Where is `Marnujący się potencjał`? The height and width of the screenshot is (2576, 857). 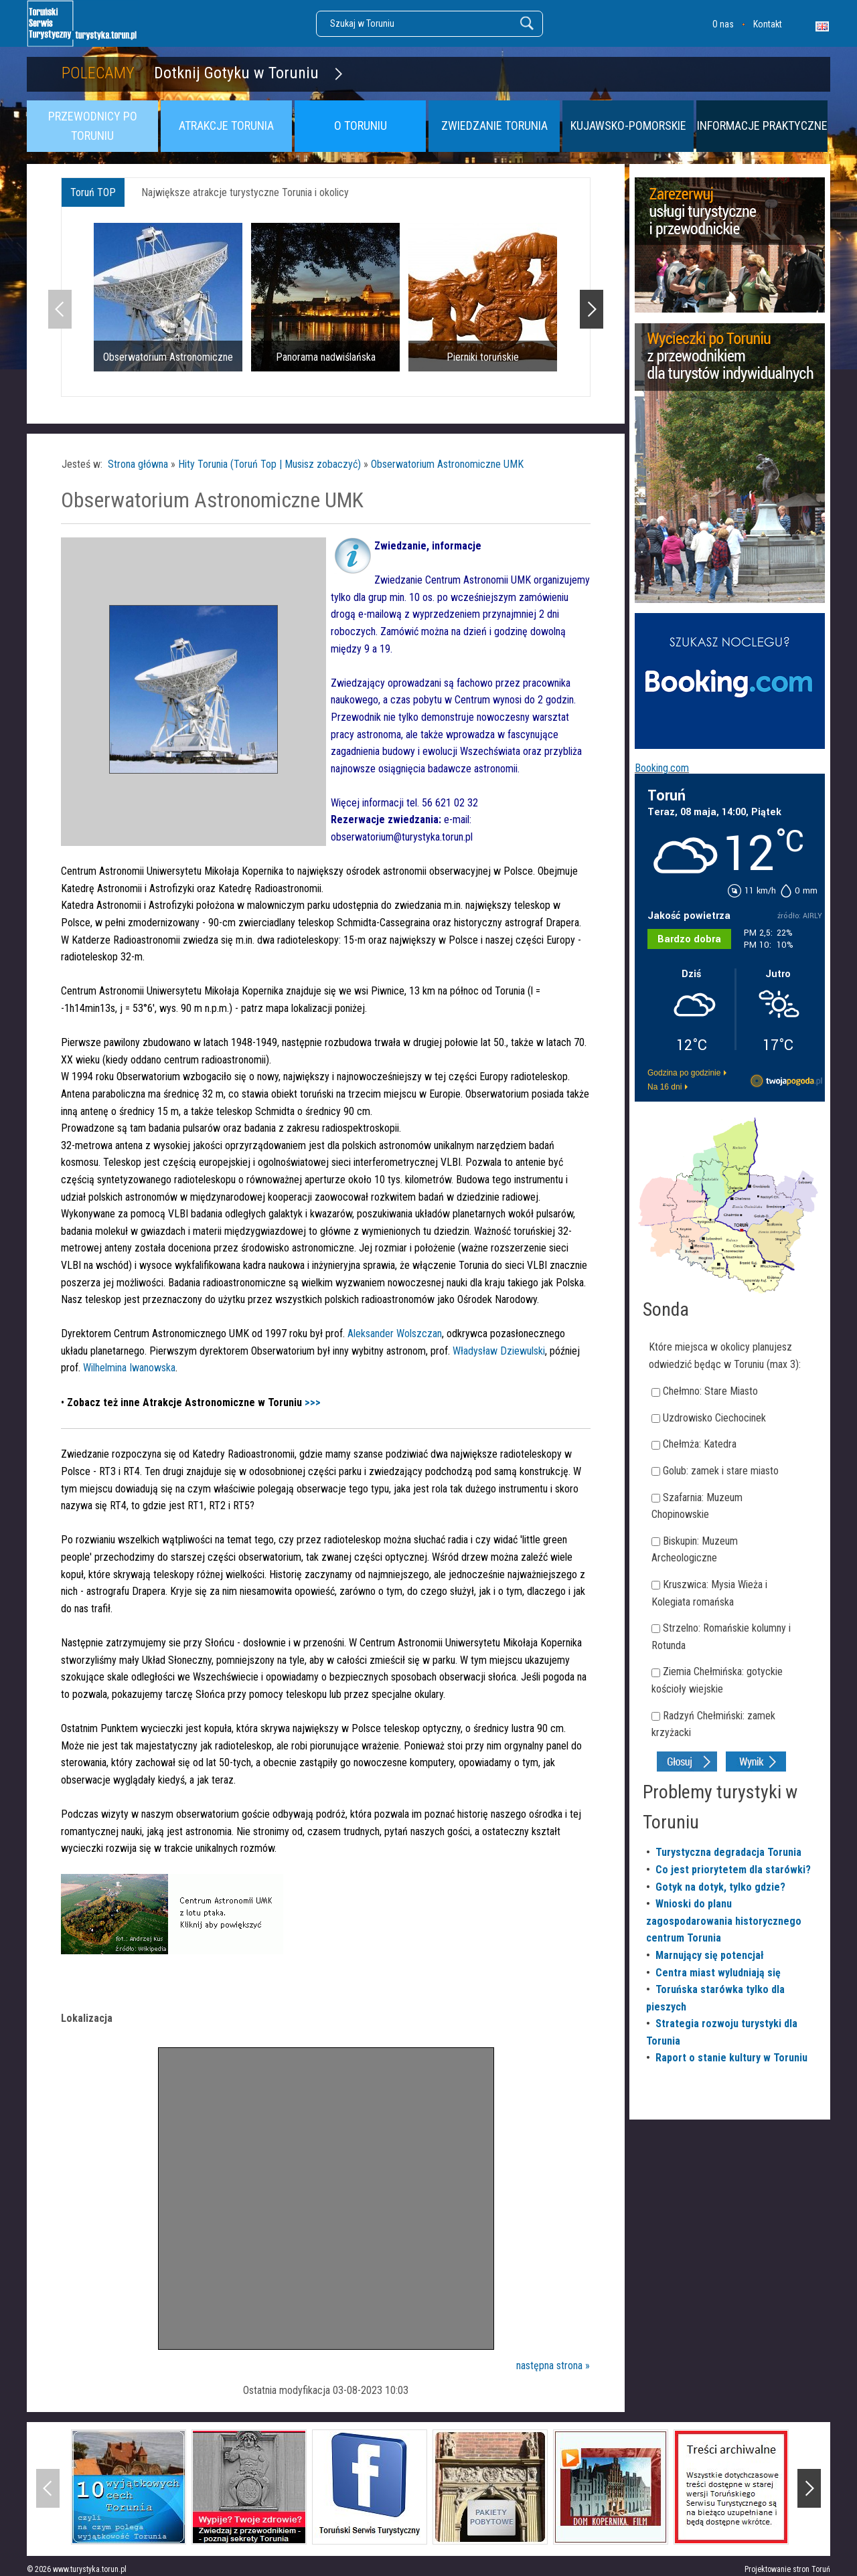
Marnujący się potencjał is located at coordinates (709, 1955).